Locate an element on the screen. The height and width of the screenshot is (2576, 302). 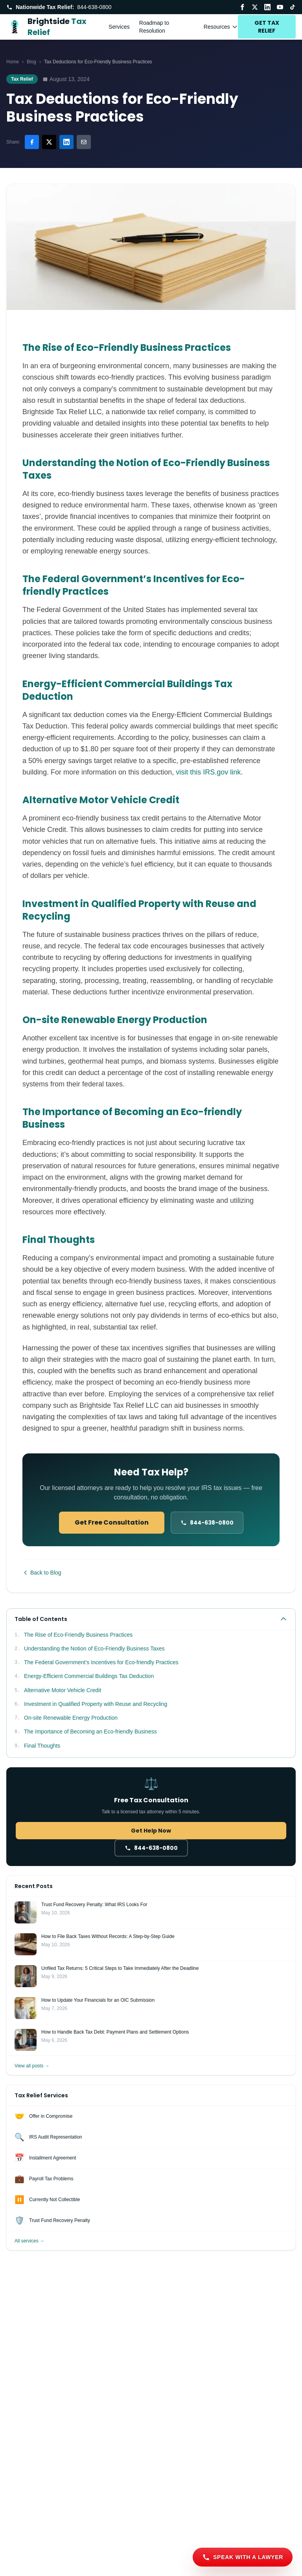
[LinkedIn] is located at coordinates (267, 7).